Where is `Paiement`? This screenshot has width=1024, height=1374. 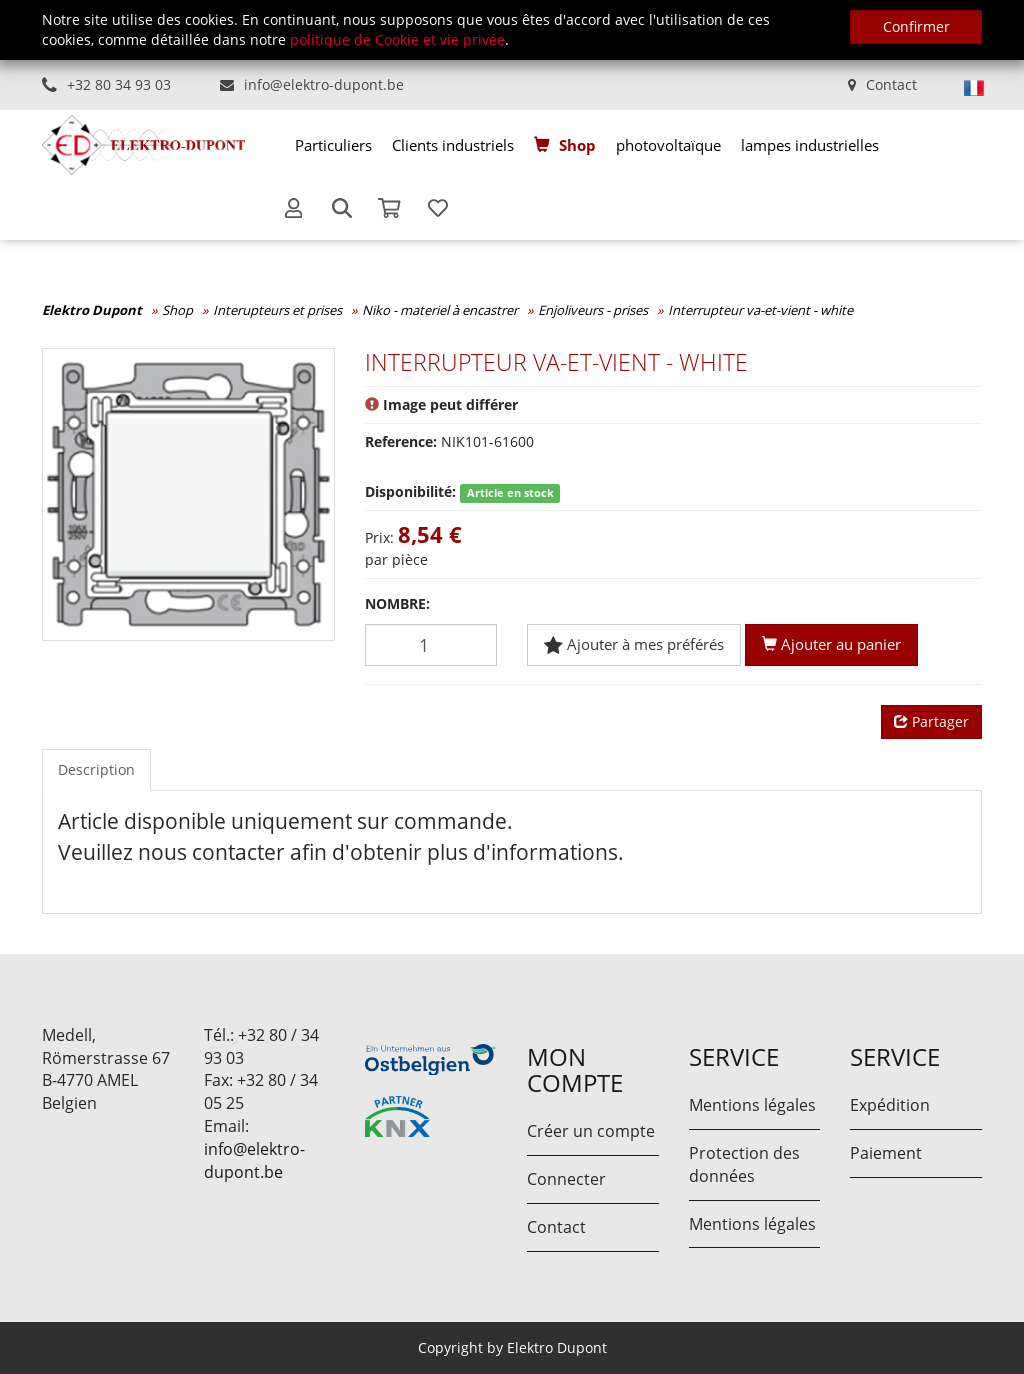 Paiement is located at coordinates (886, 1153).